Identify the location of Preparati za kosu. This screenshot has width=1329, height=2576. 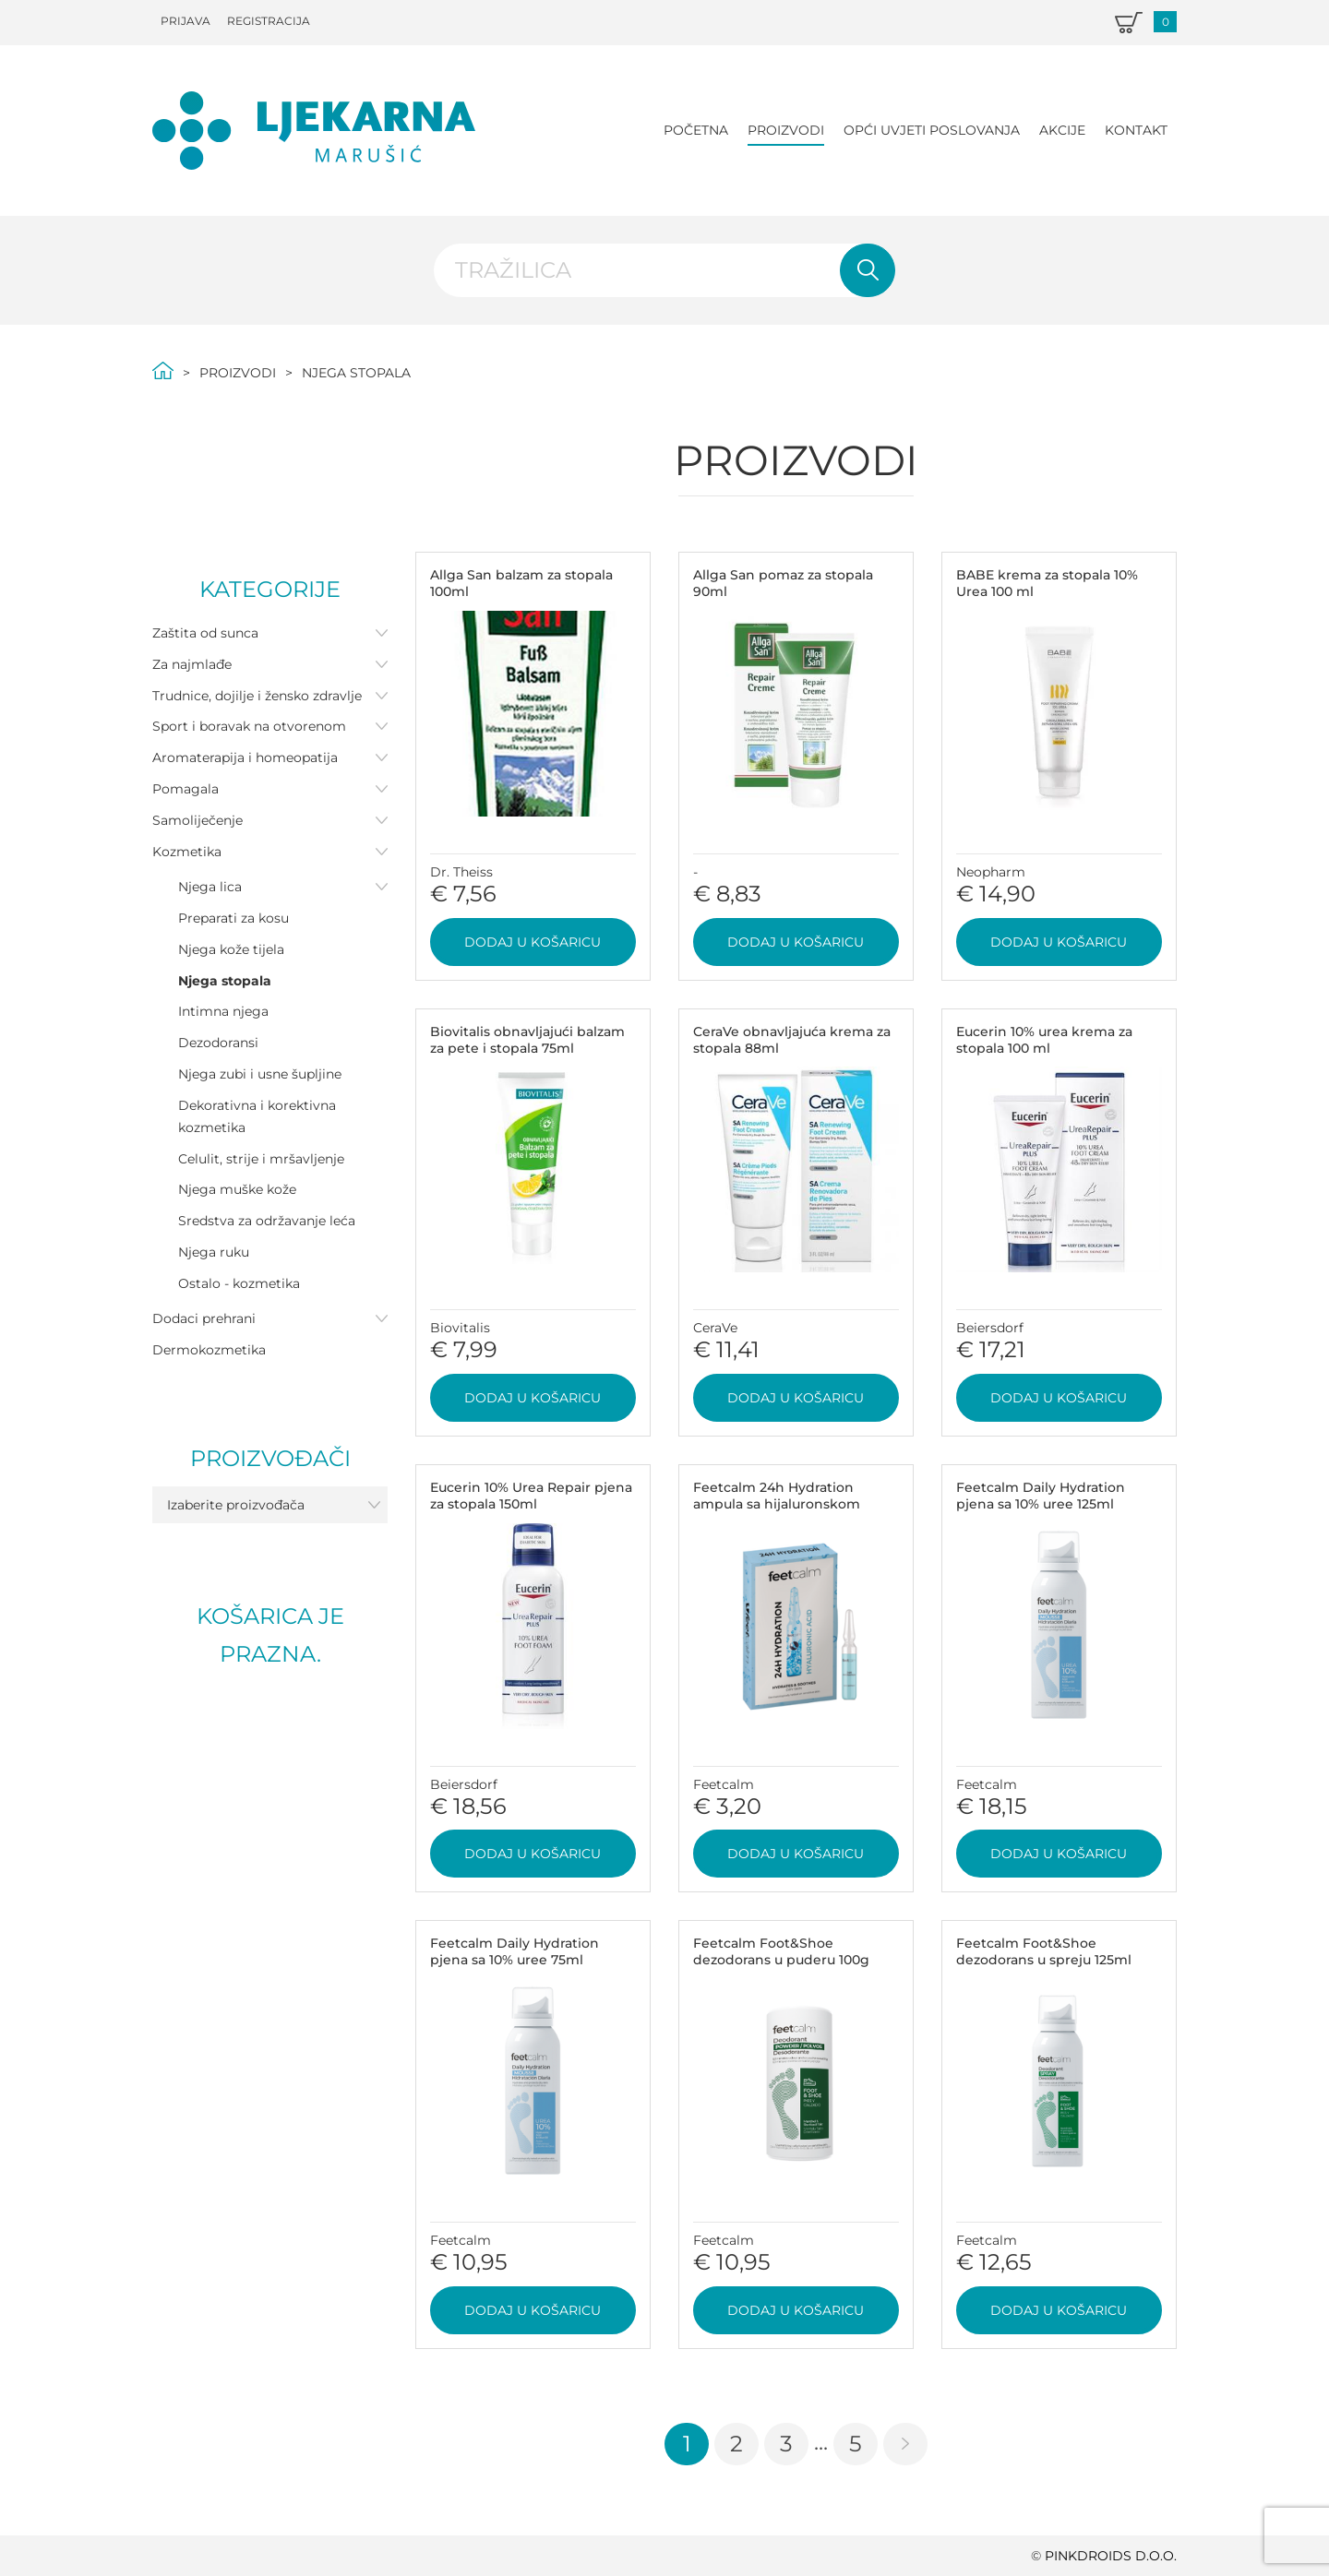
(233, 918).